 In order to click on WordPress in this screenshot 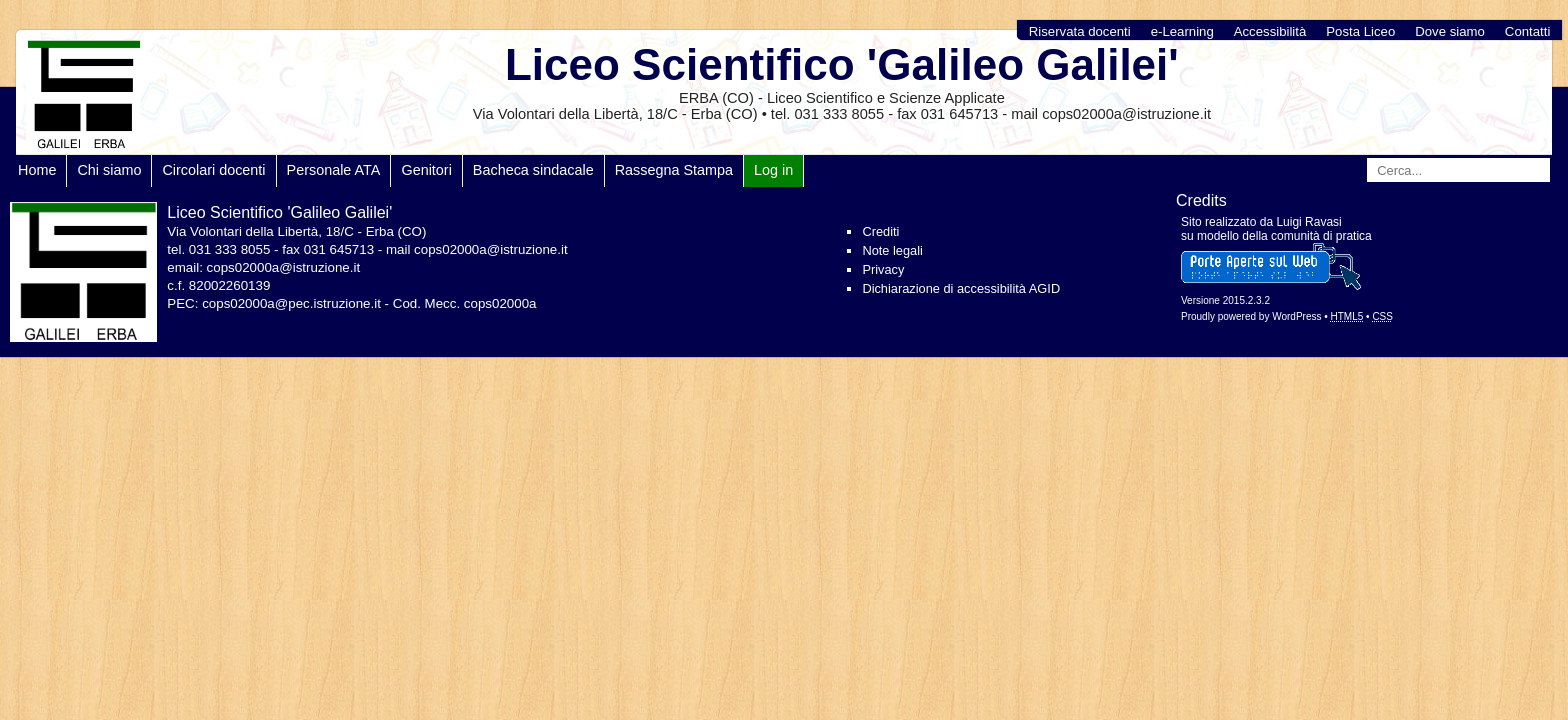, I will do `click(1296, 316)`.